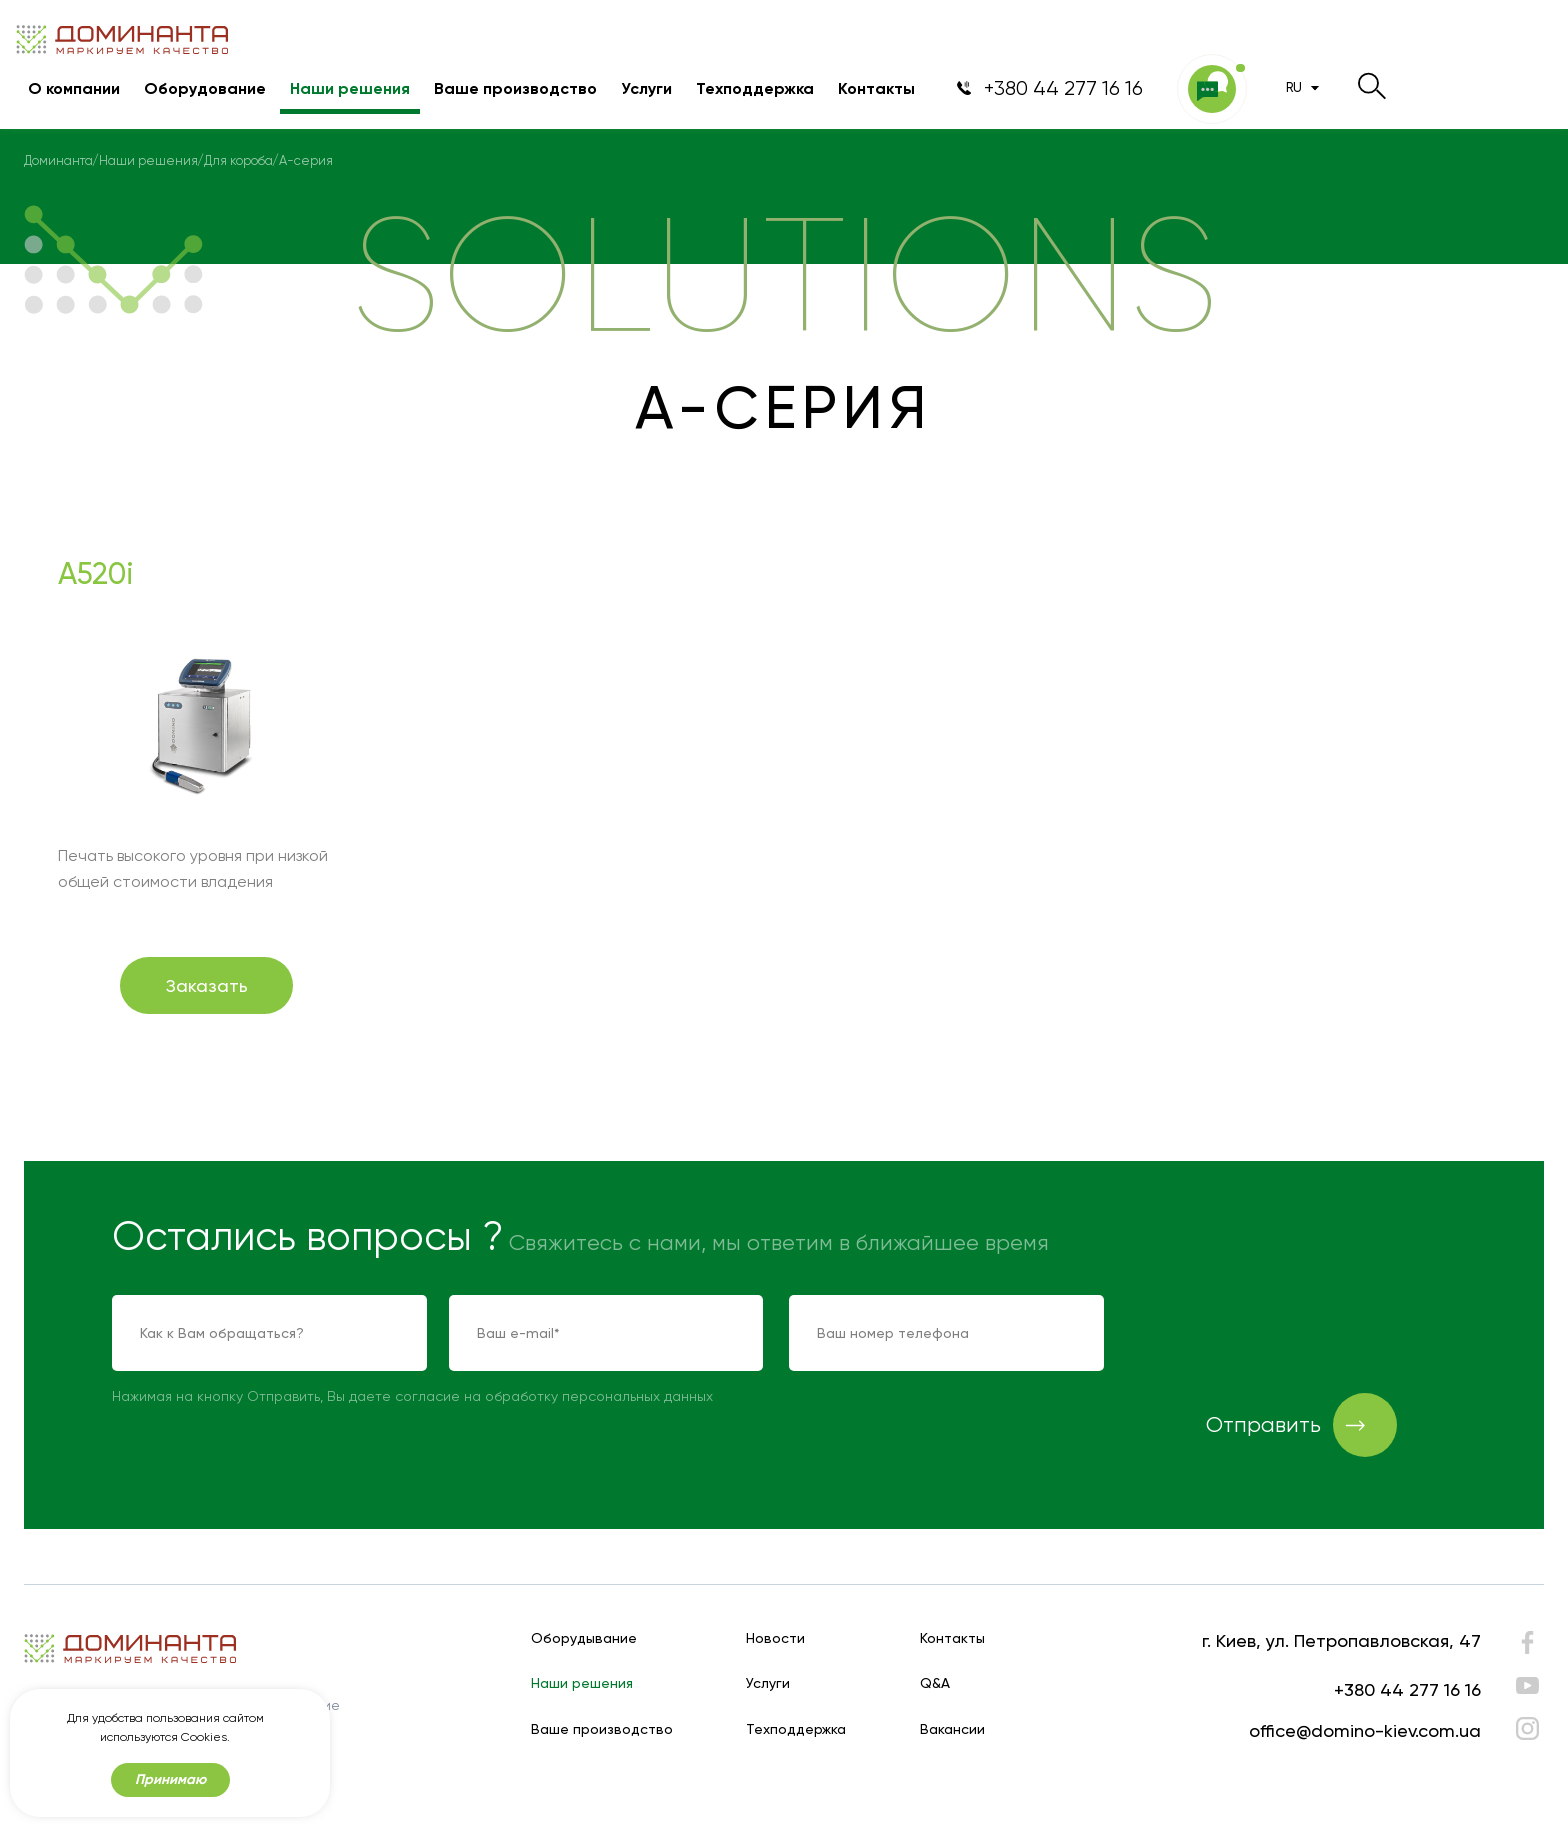 The width and height of the screenshot is (1568, 1841). What do you see at coordinates (350, 89) in the screenshot?
I see `Наши решения` at bounding box center [350, 89].